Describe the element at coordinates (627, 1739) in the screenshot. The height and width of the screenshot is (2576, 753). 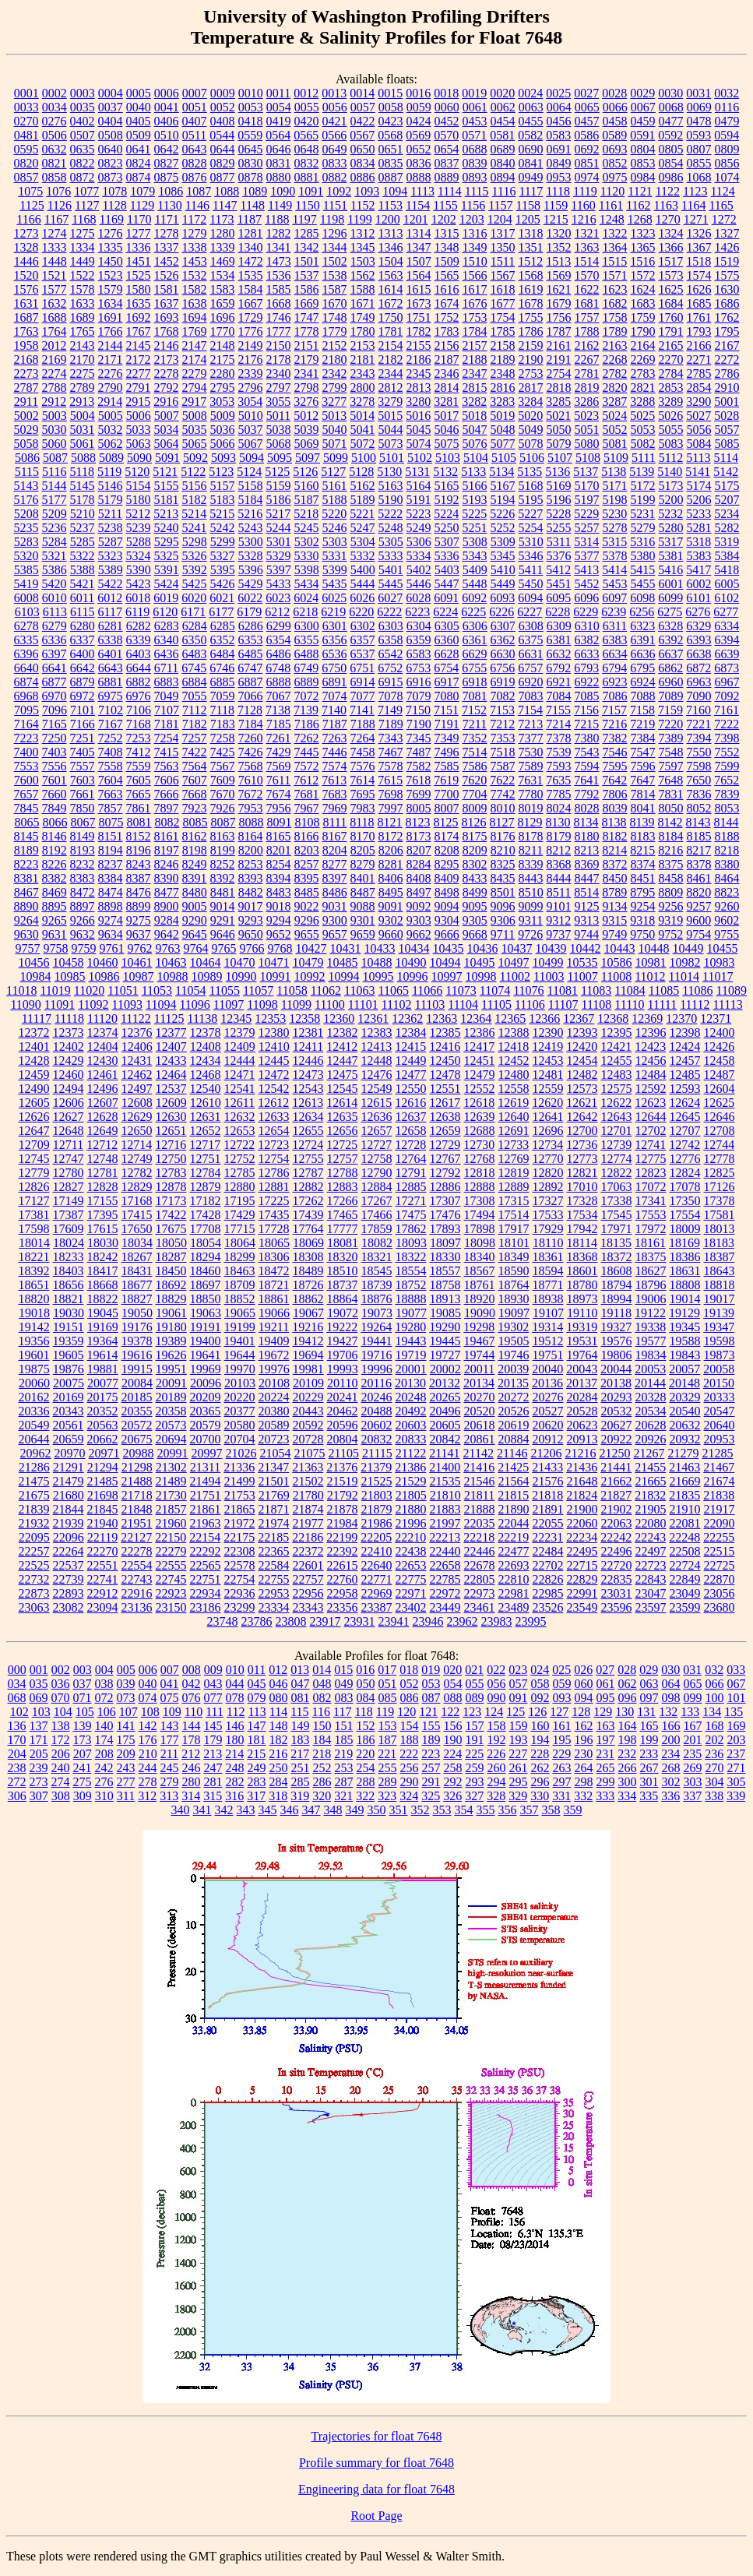
I see `198` at that location.